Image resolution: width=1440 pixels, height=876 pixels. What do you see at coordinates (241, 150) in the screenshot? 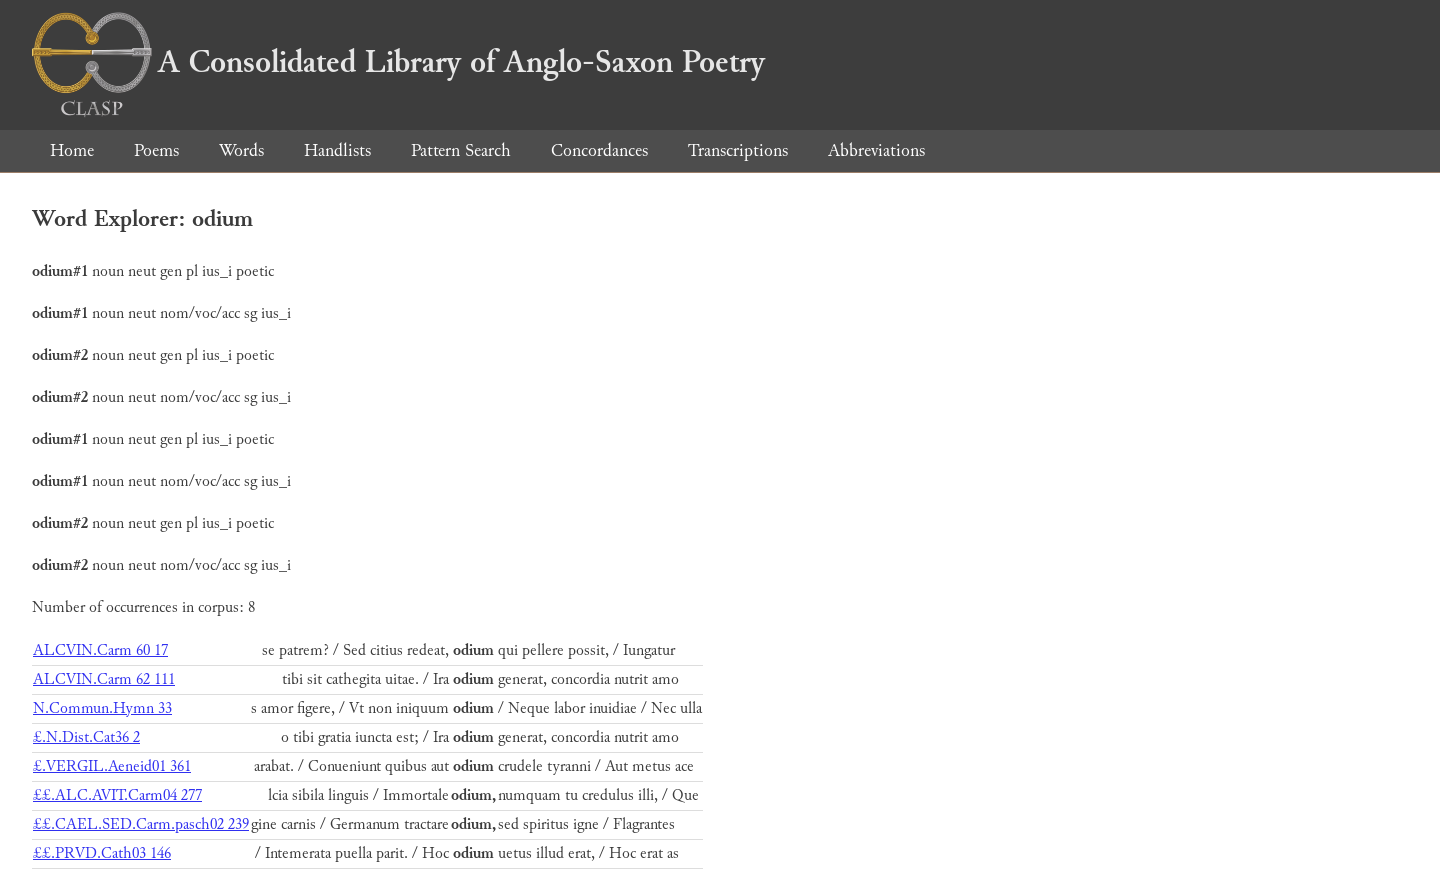
I see `Words` at bounding box center [241, 150].